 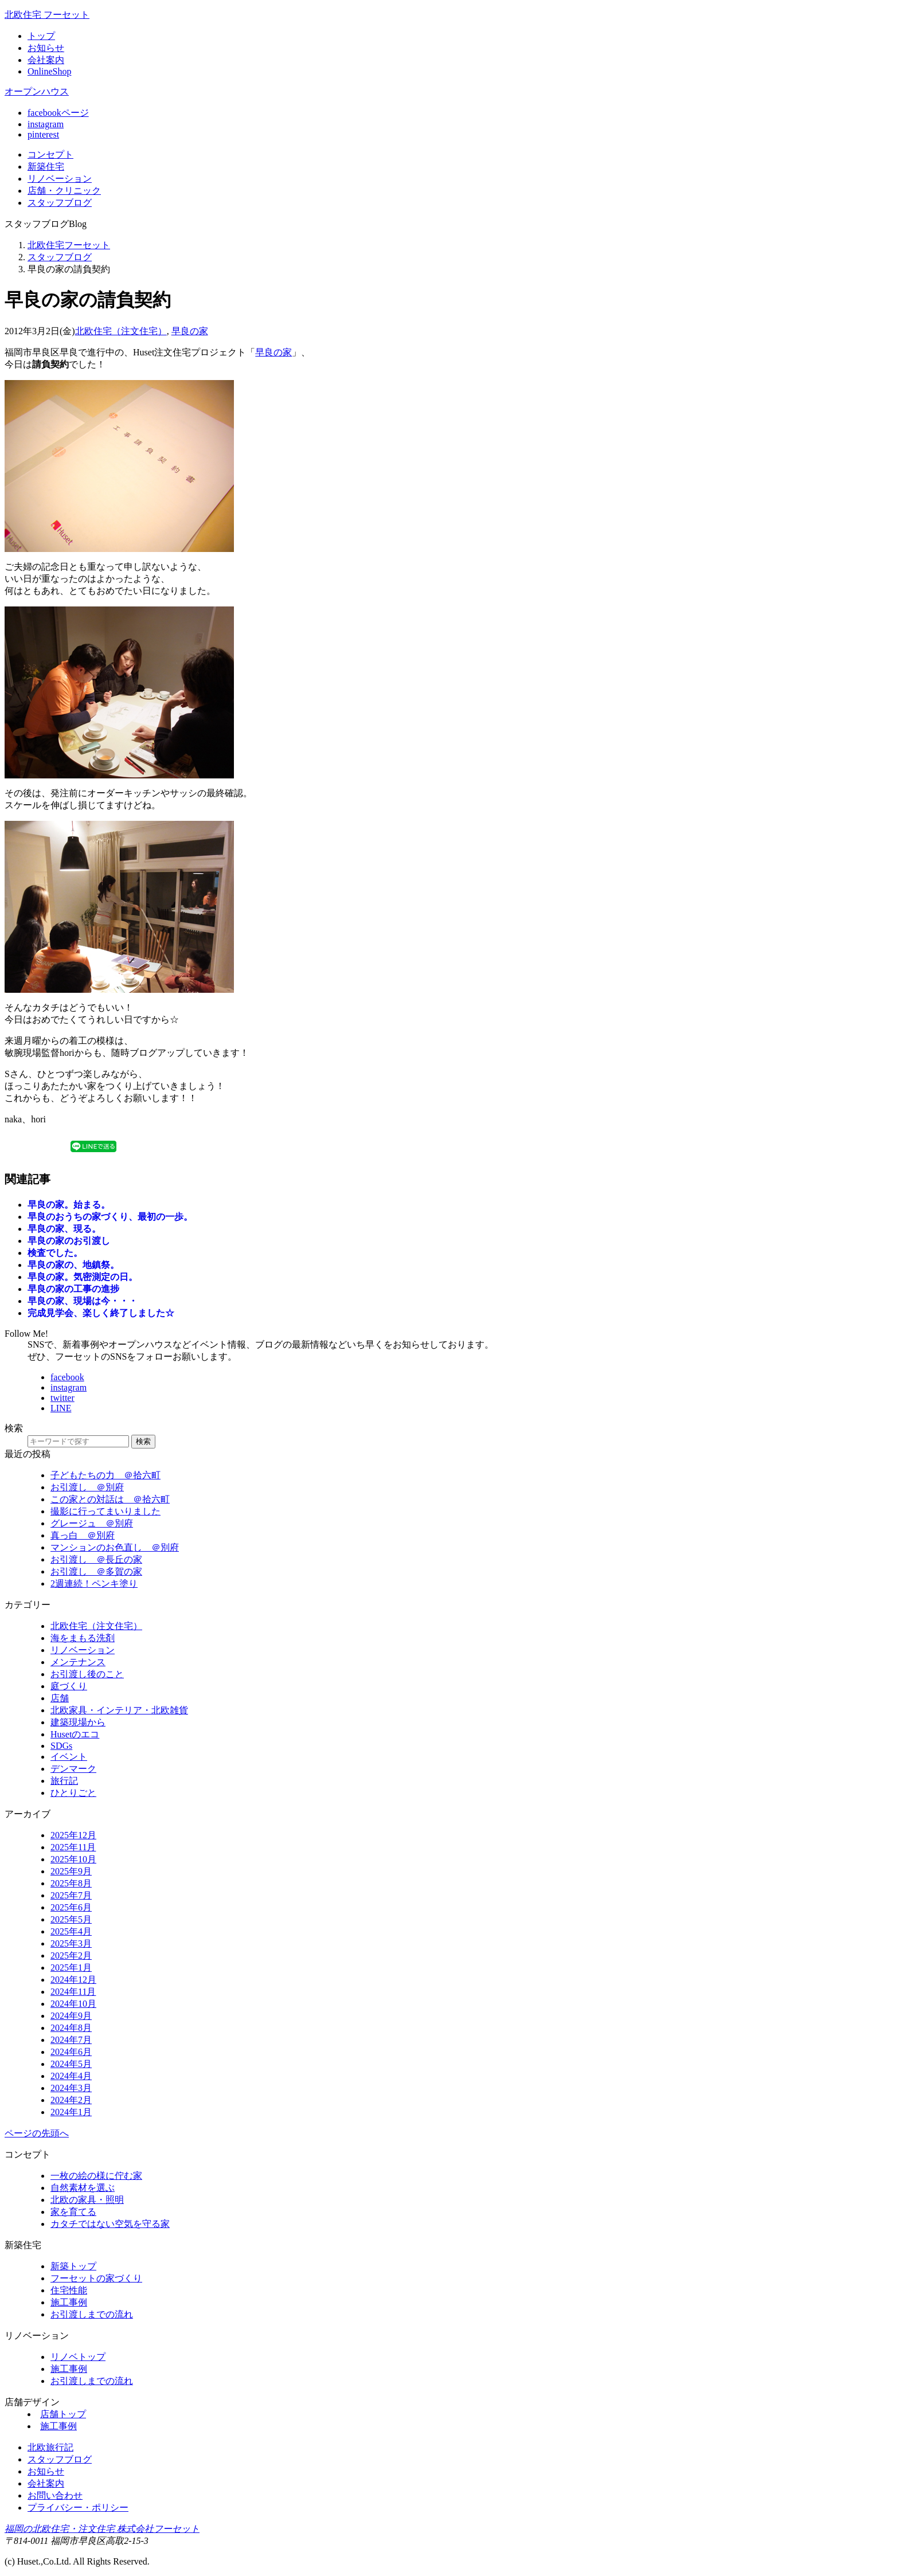 What do you see at coordinates (110, 1217) in the screenshot?
I see `早良のおうちの家づくり、最初の一歩。` at bounding box center [110, 1217].